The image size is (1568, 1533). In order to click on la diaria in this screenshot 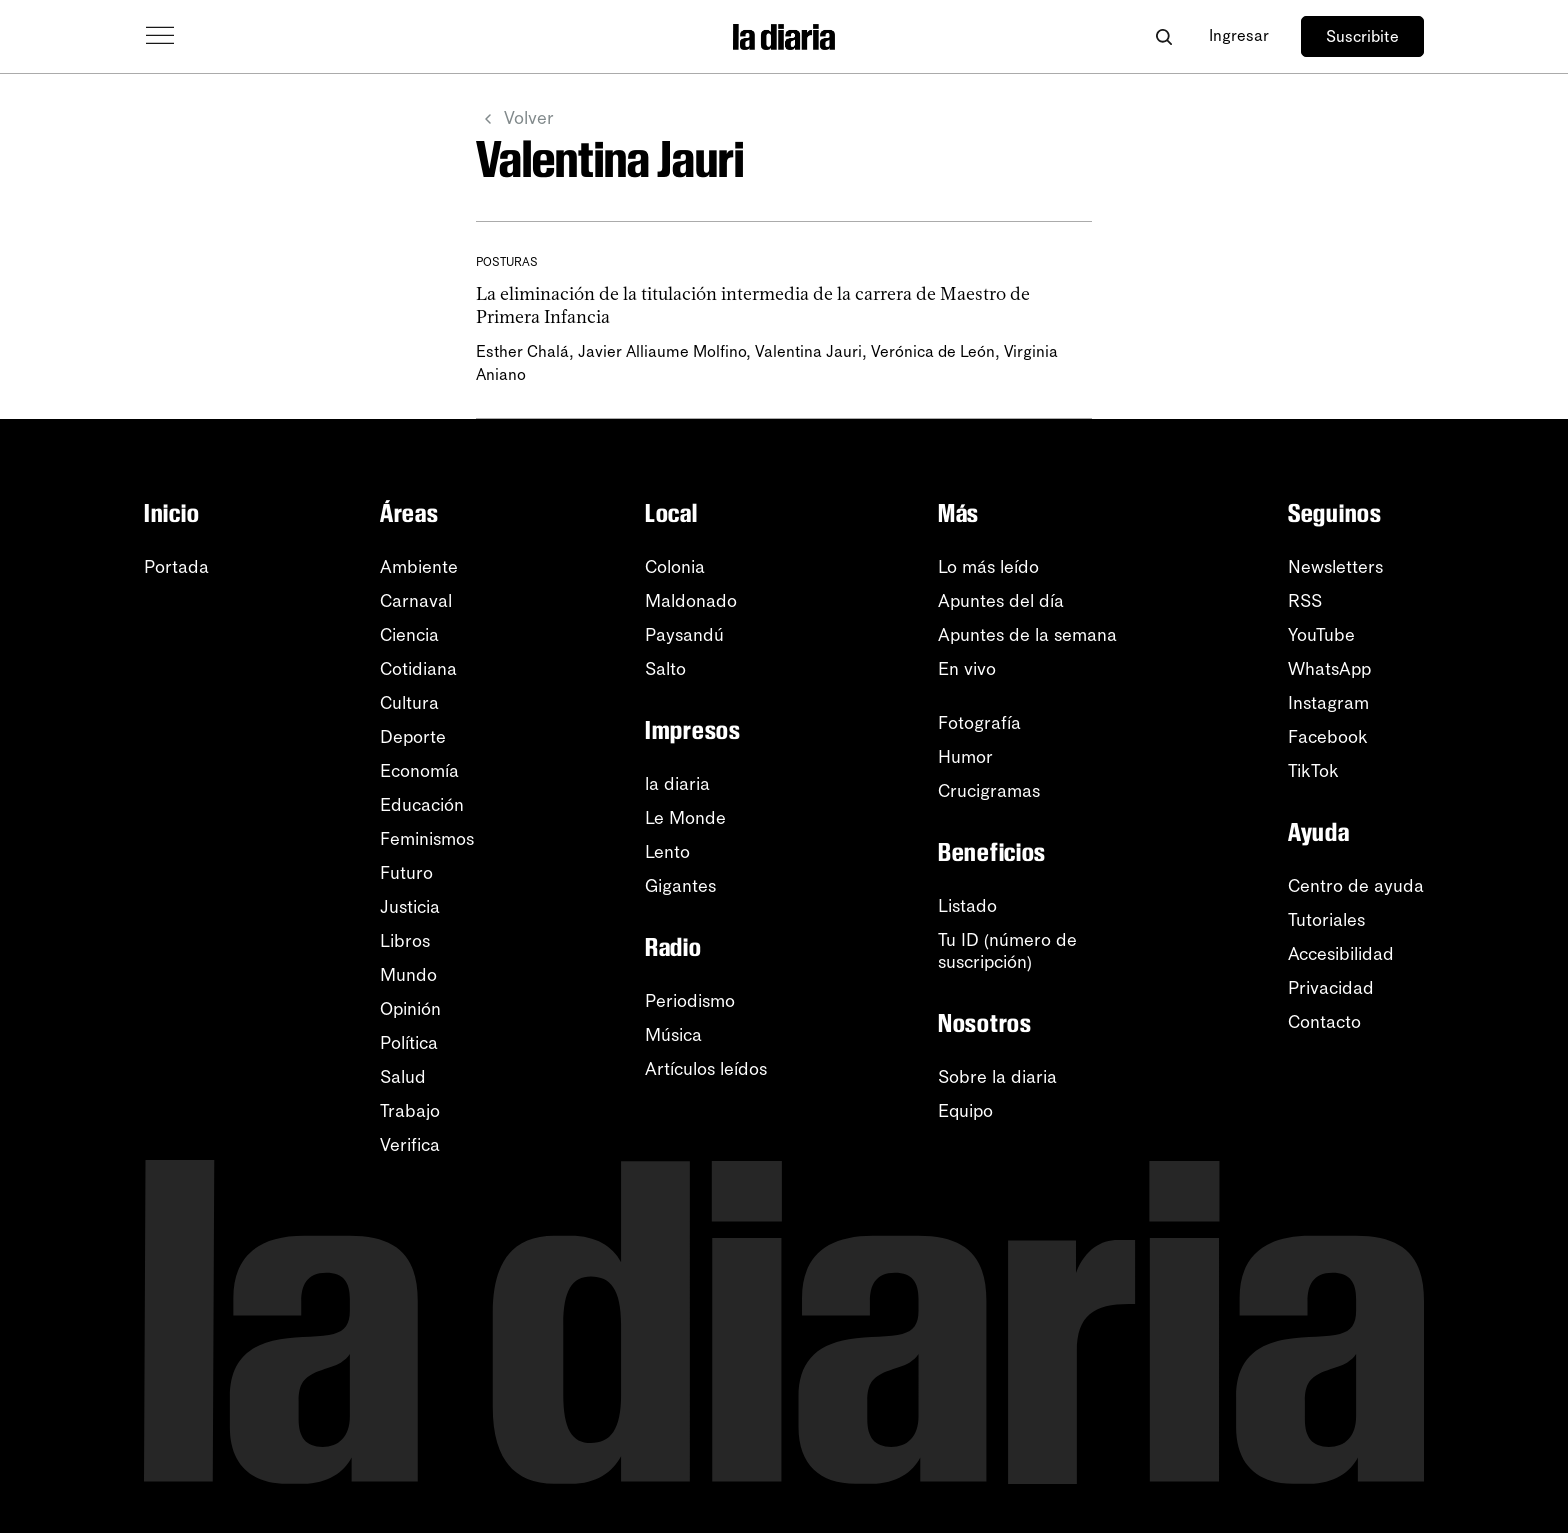, I will do `click(677, 784)`.